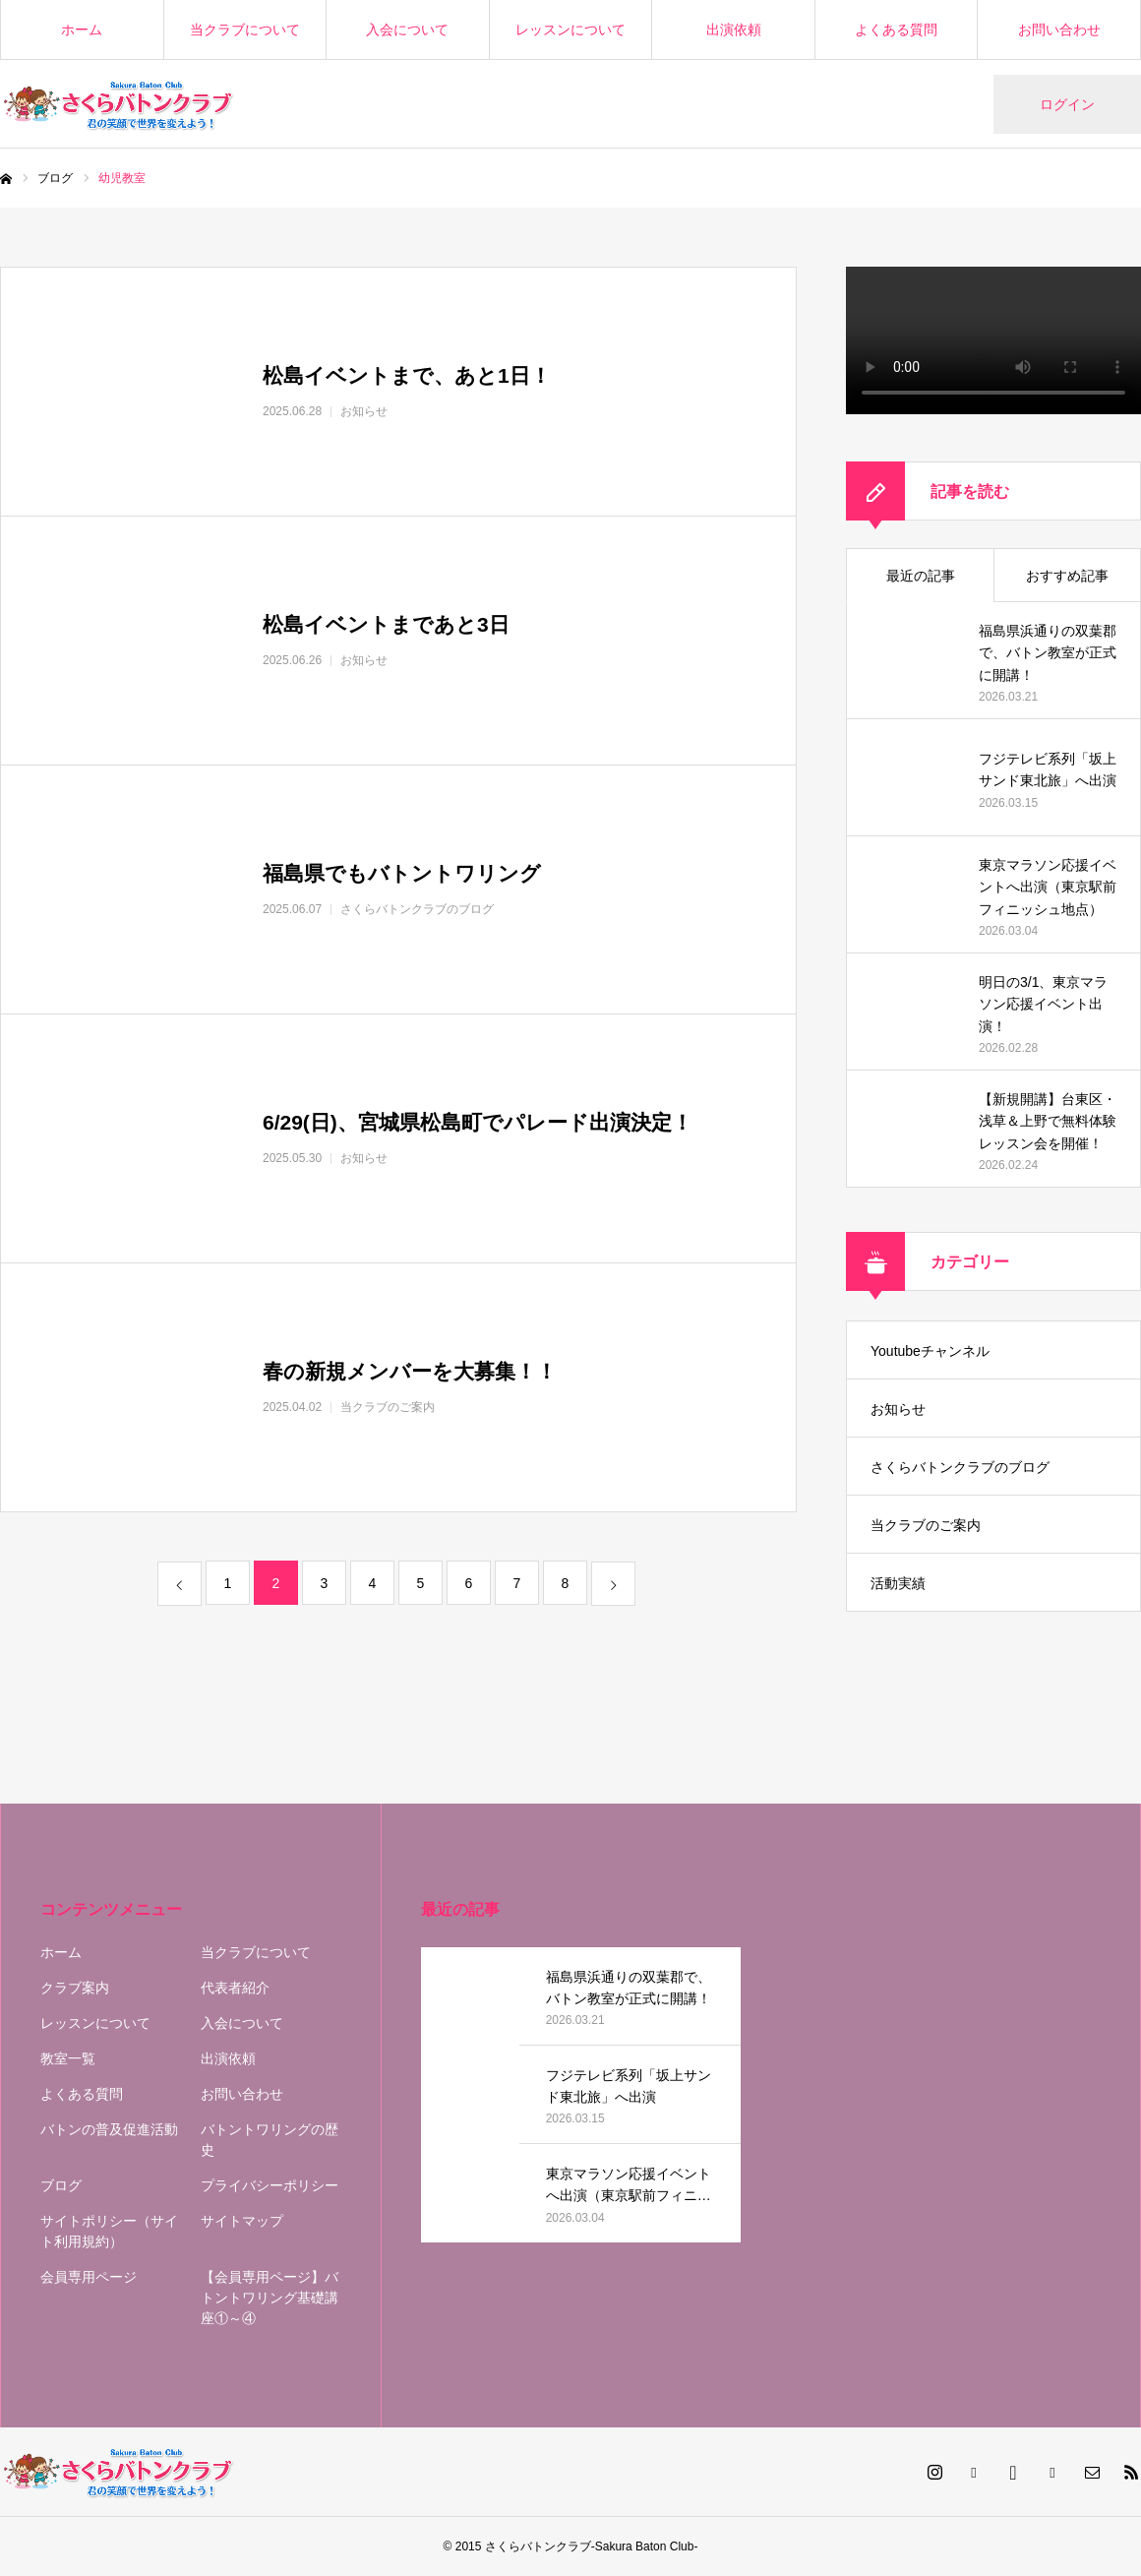 The width and height of the screenshot is (1141, 2576). What do you see at coordinates (269, 2297) in the screenshot?
I see `【会員専用ページ】バトントワリング基礎講座①～④` at bounding box center [269, 2297].